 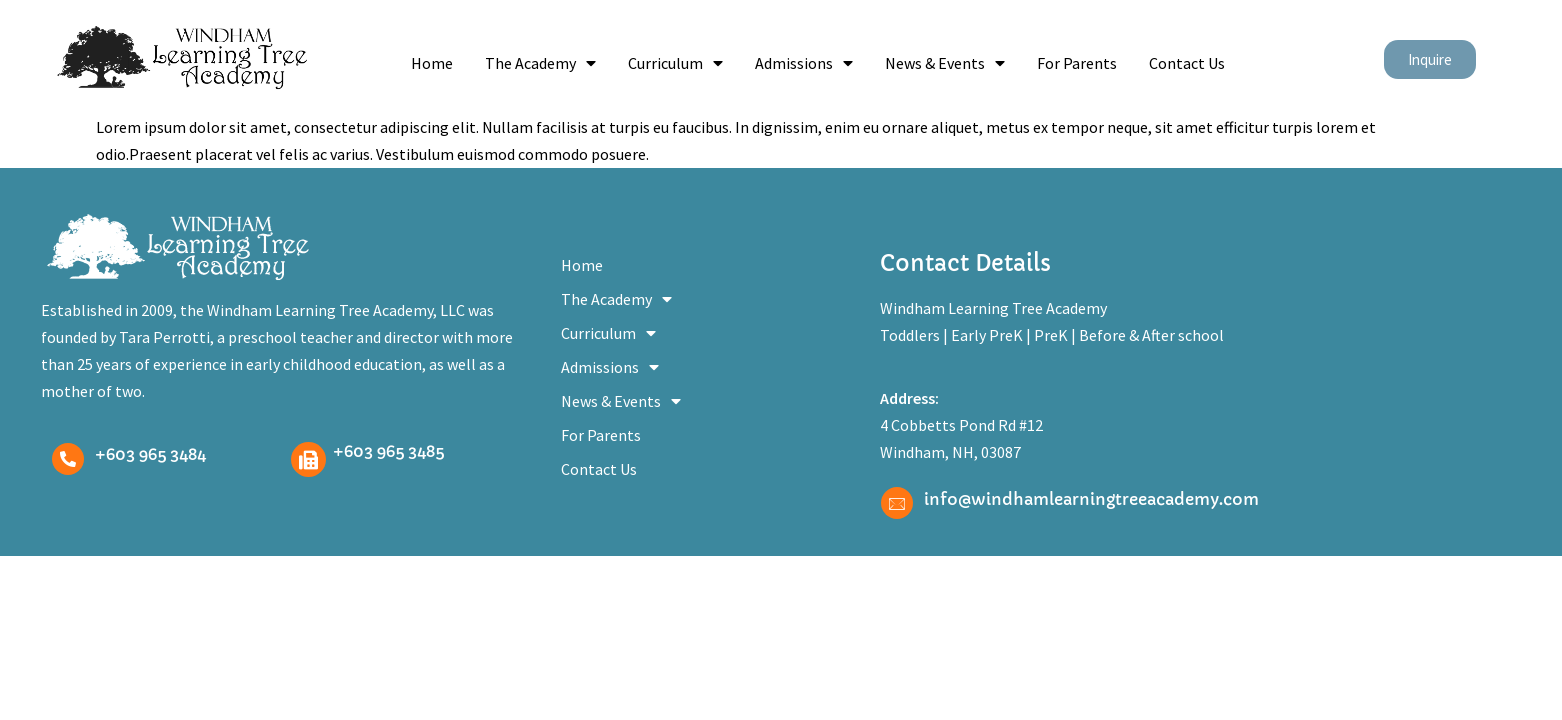 I want to click on Admissions, so click(x=804, y=63).